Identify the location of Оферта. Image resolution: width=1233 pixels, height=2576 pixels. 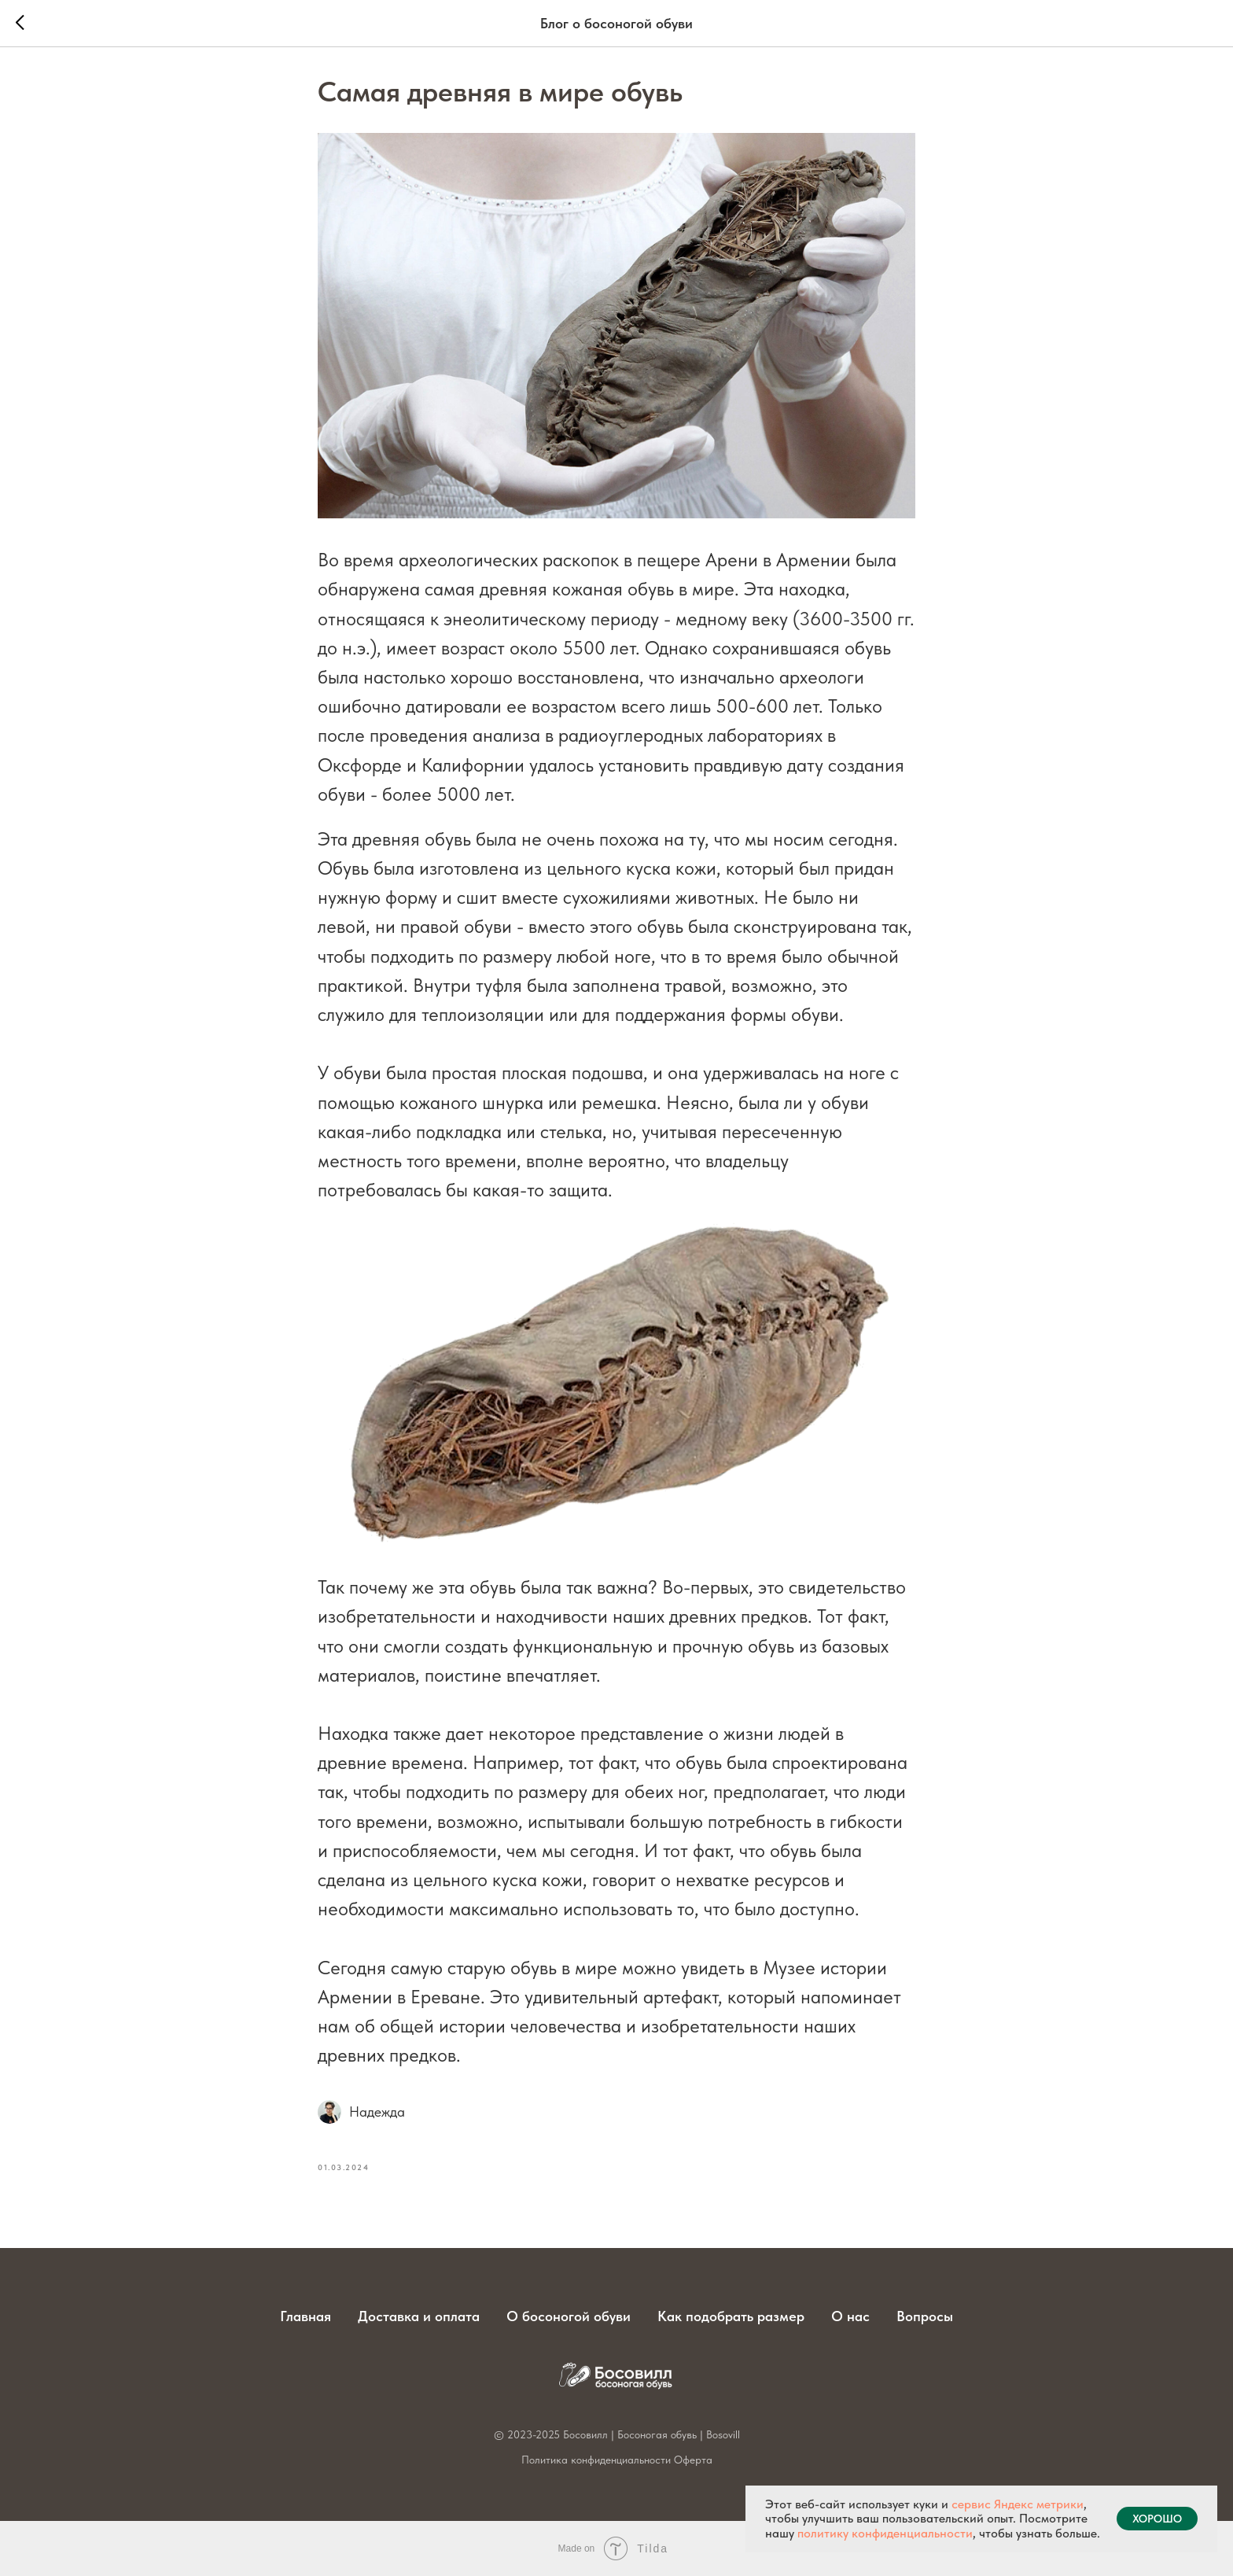
(693, 2459).